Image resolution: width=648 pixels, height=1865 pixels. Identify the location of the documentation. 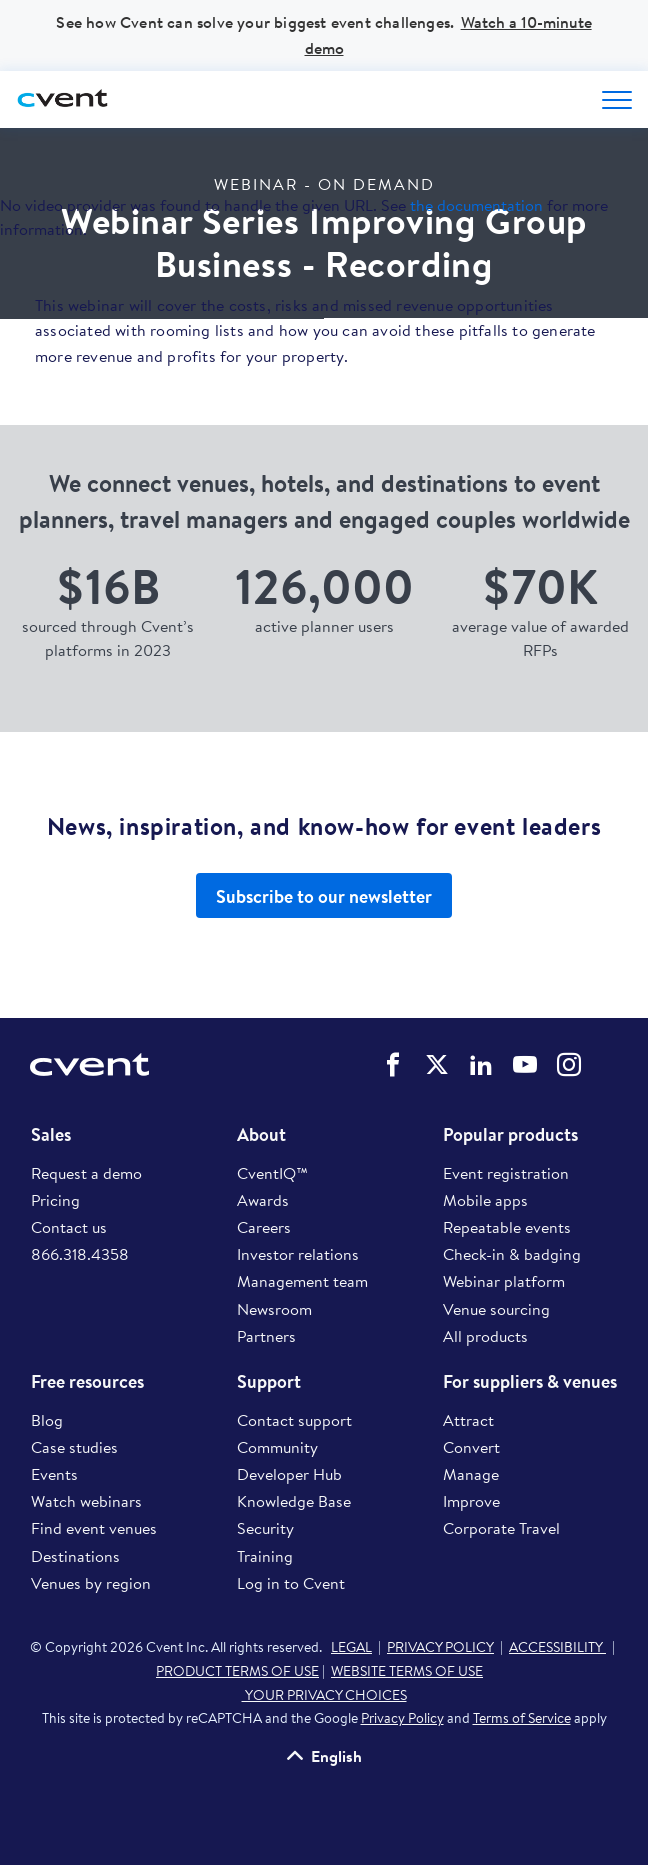
(476, 205).